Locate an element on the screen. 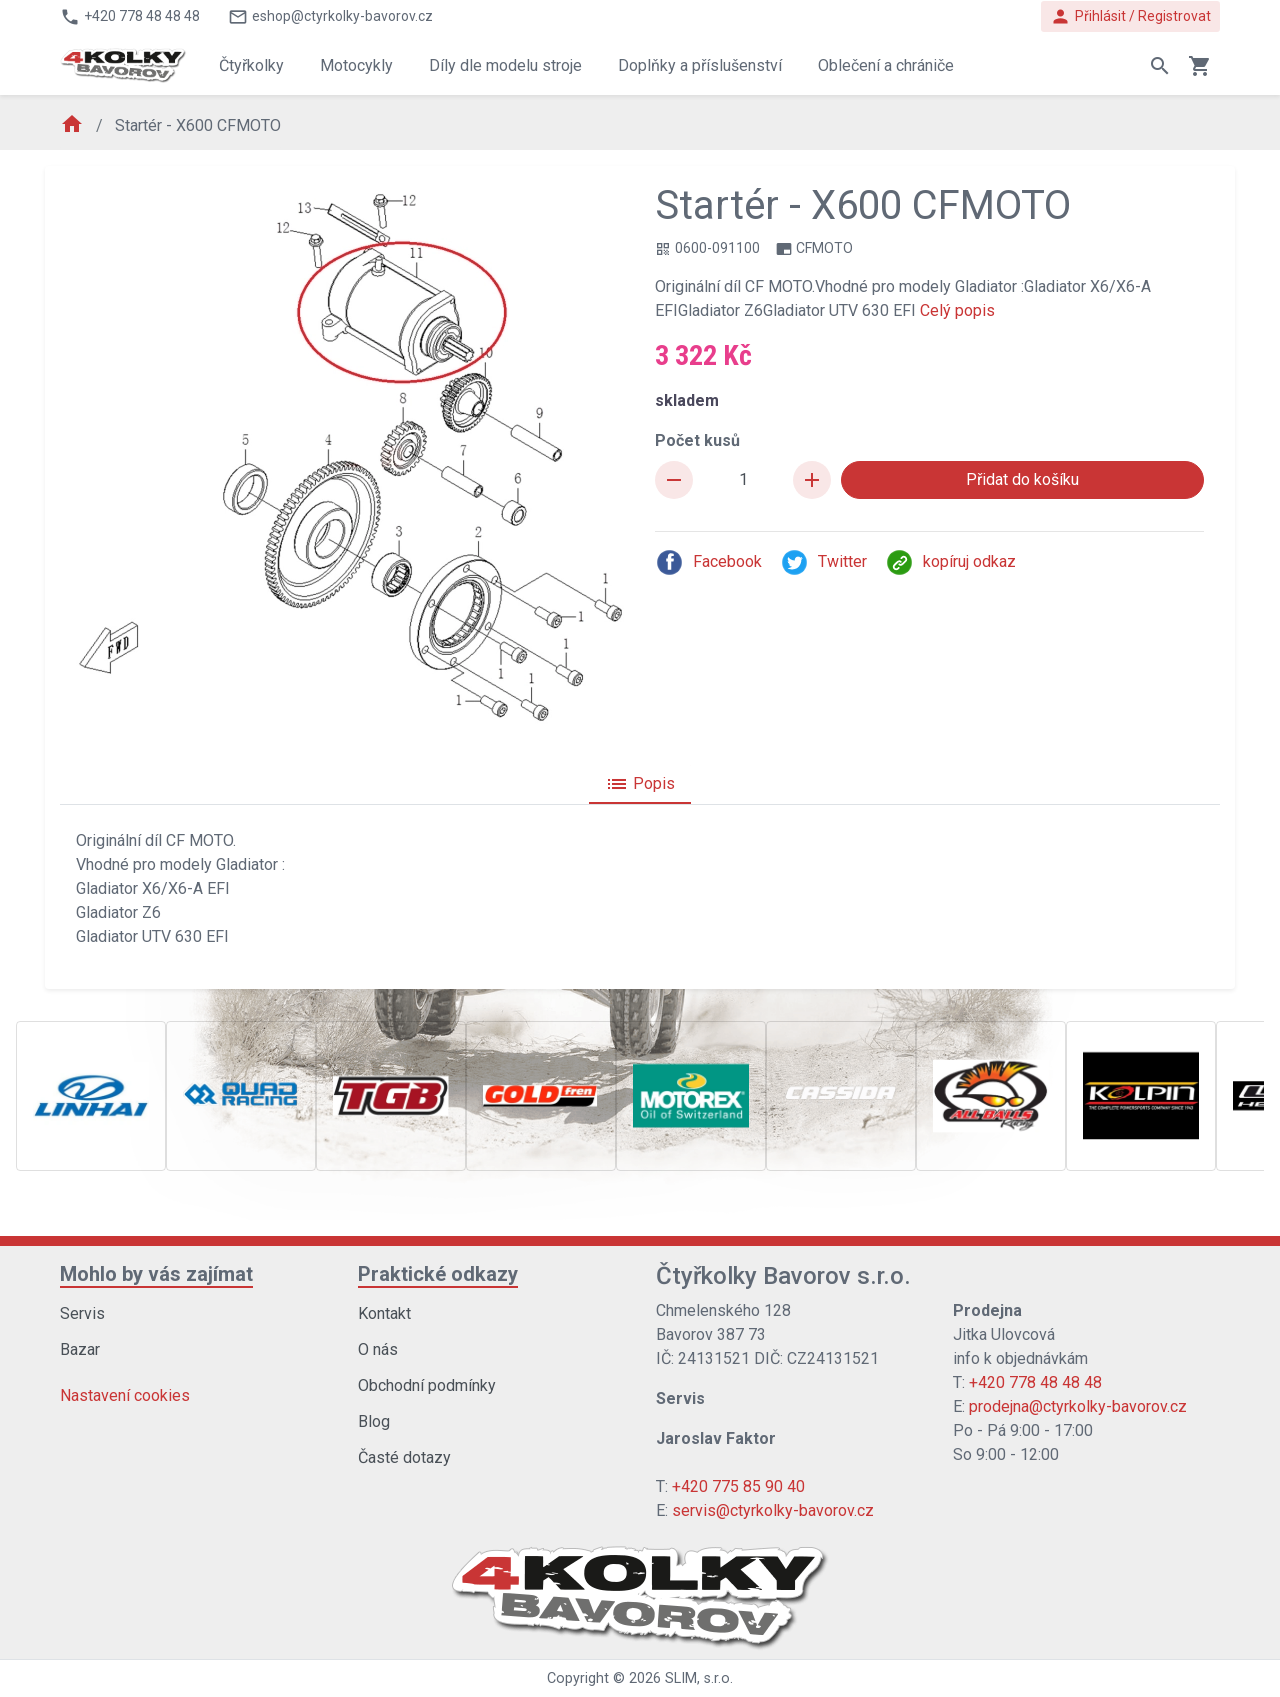 The image size is (1280, 1697). Servis is located at coordinates (82, 1313).